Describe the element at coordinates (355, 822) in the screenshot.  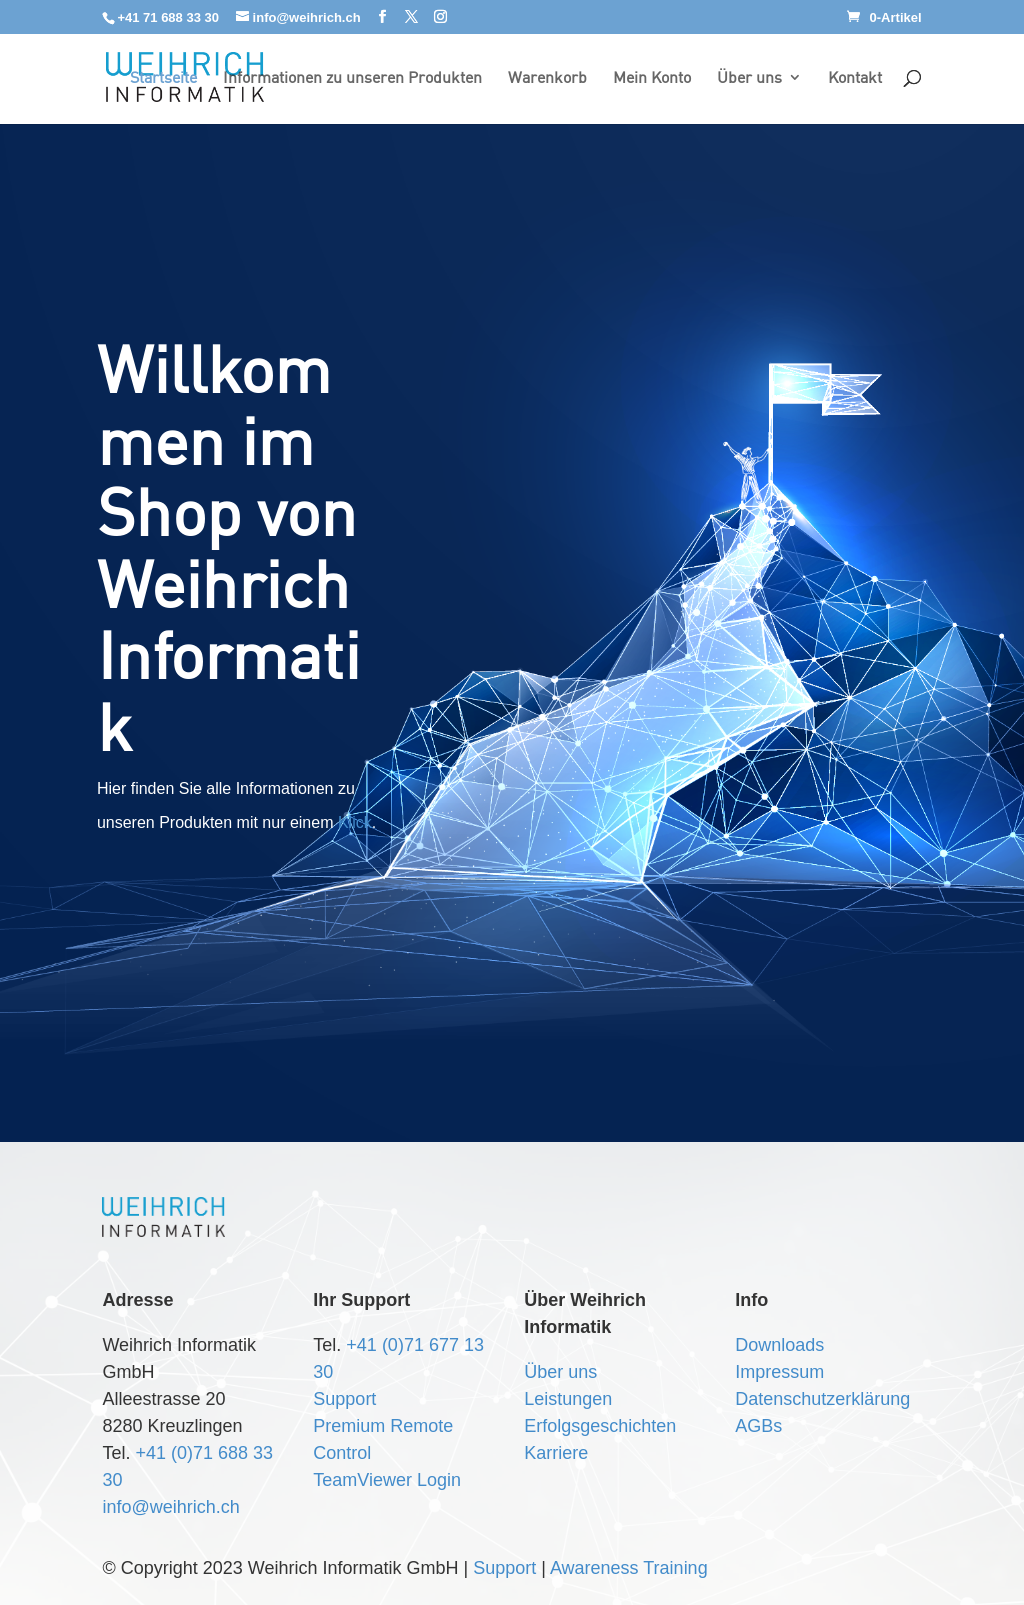
I see `Klick` at that location.